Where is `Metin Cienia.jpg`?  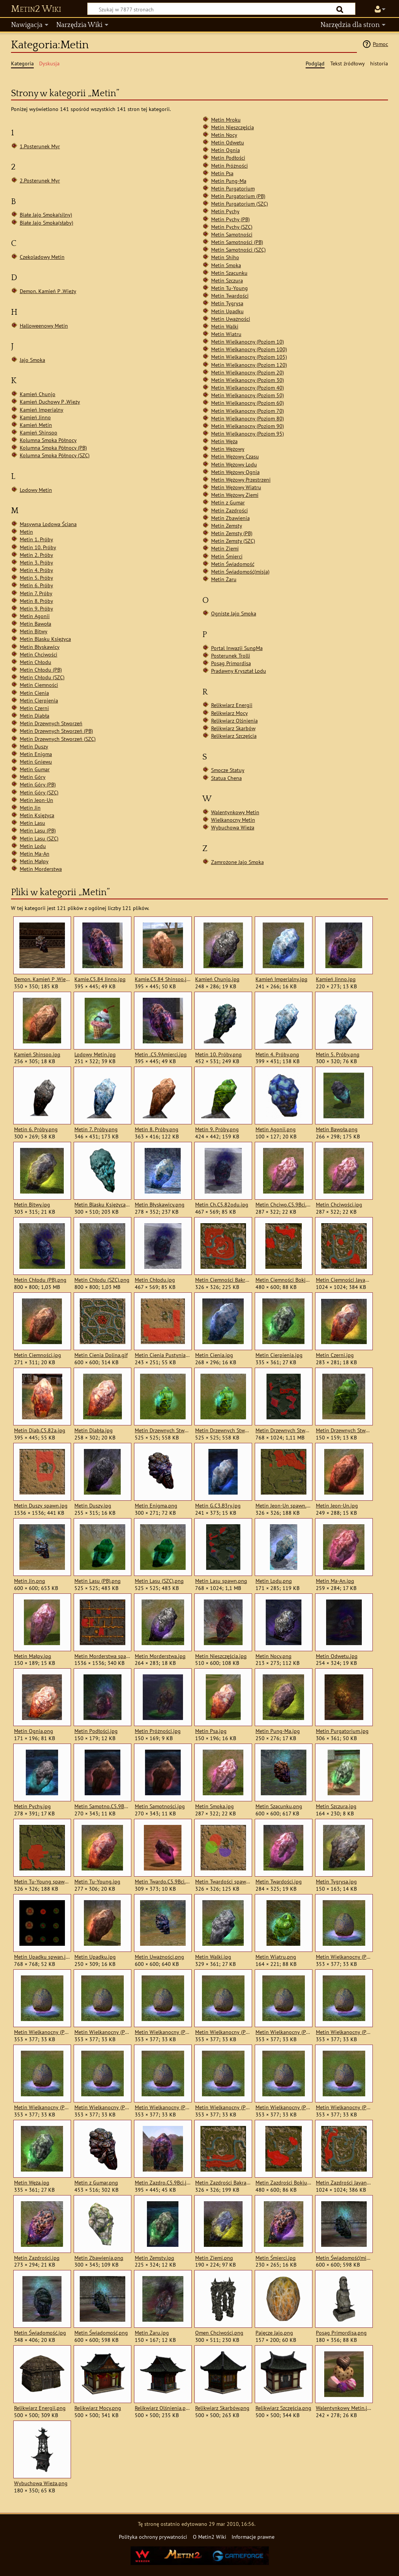
Metin Cienia.jpg is located at coordinates (214, 1355).